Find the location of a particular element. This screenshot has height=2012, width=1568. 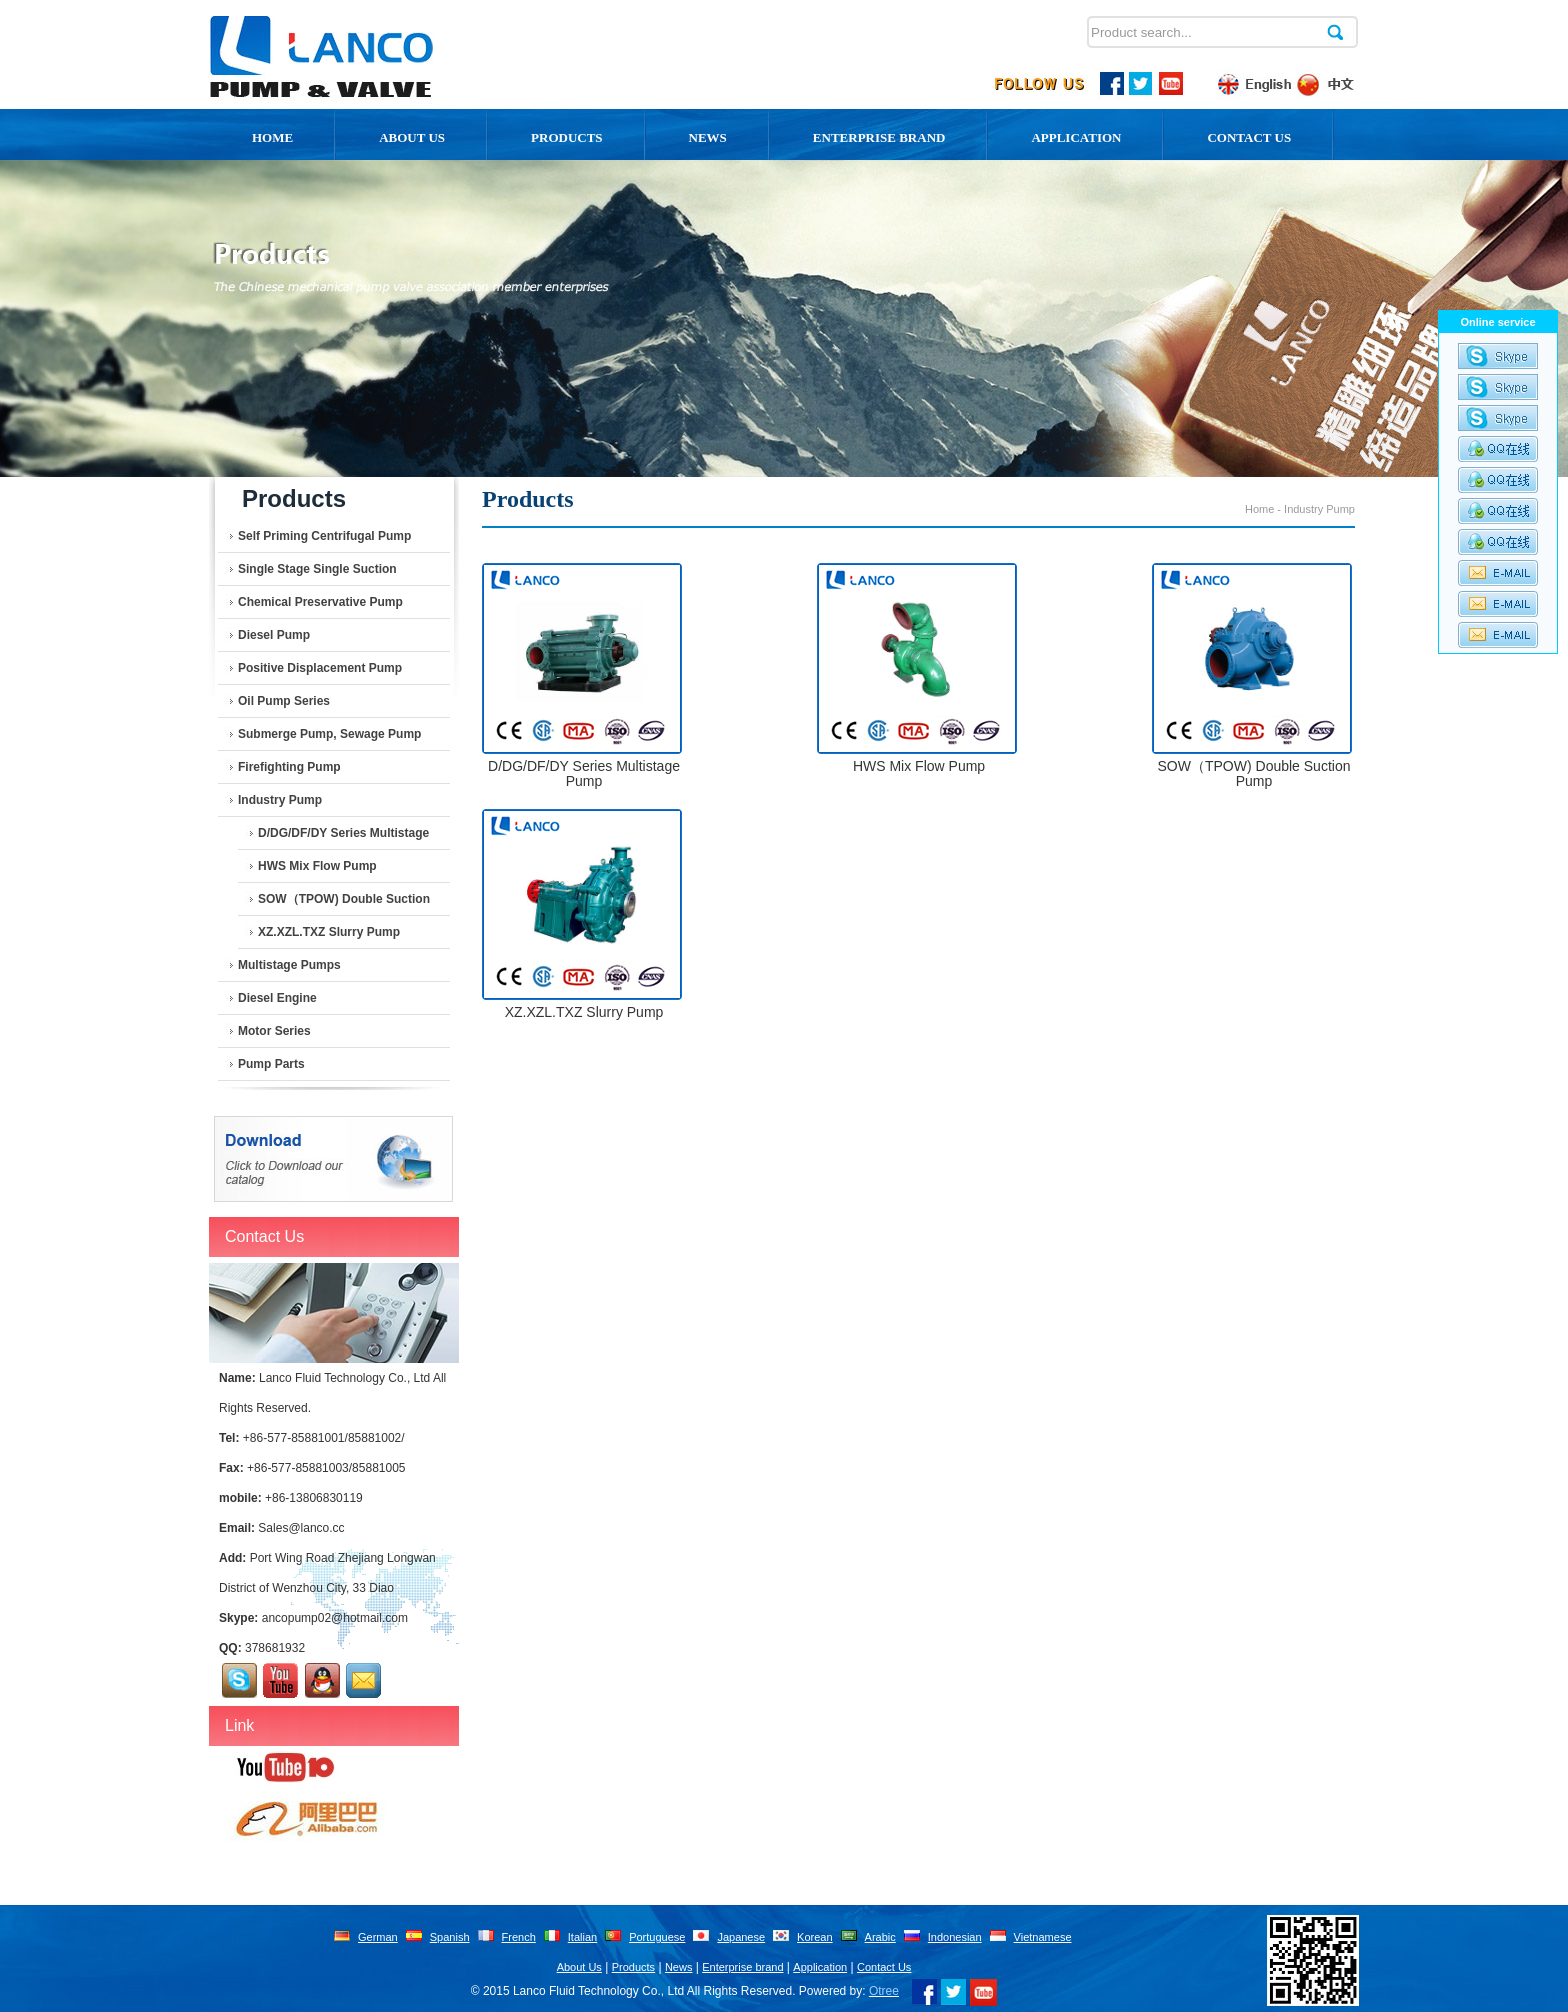

Single Stage Single Suction Centrifugal Pump is located at coordinates (317, 574).